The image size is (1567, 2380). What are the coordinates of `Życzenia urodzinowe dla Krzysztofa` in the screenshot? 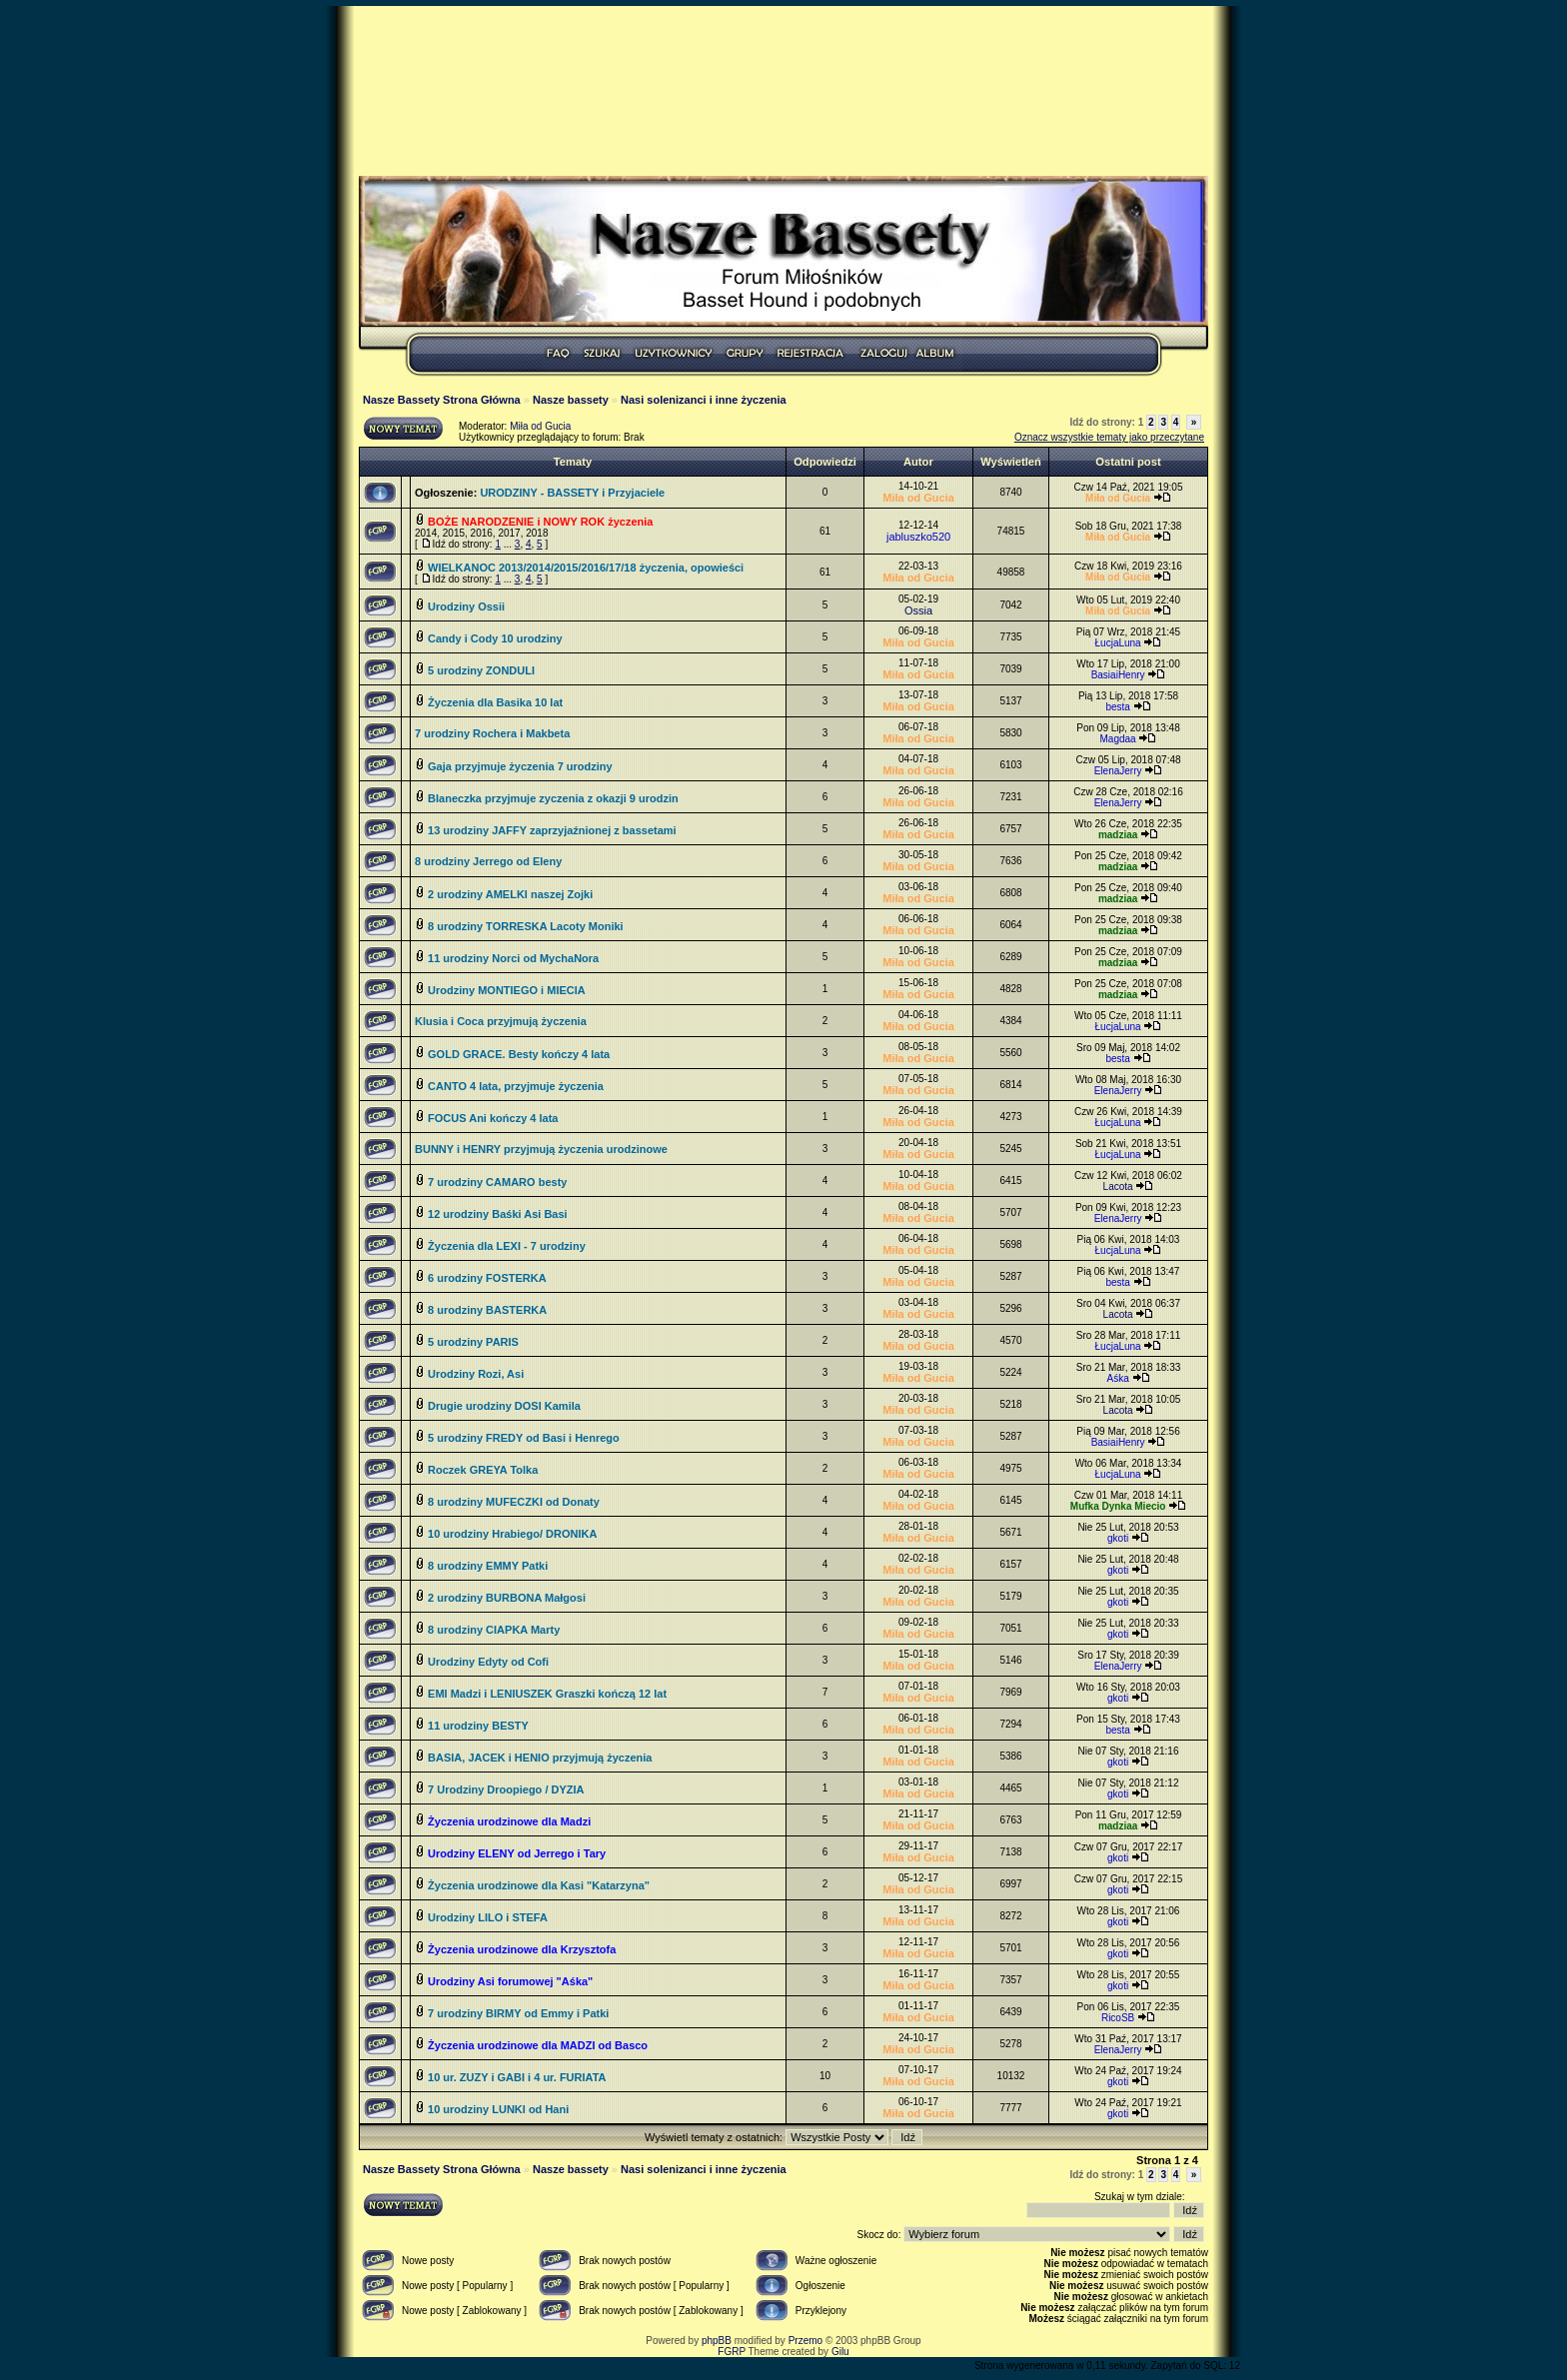 It's located at (522, 1949).